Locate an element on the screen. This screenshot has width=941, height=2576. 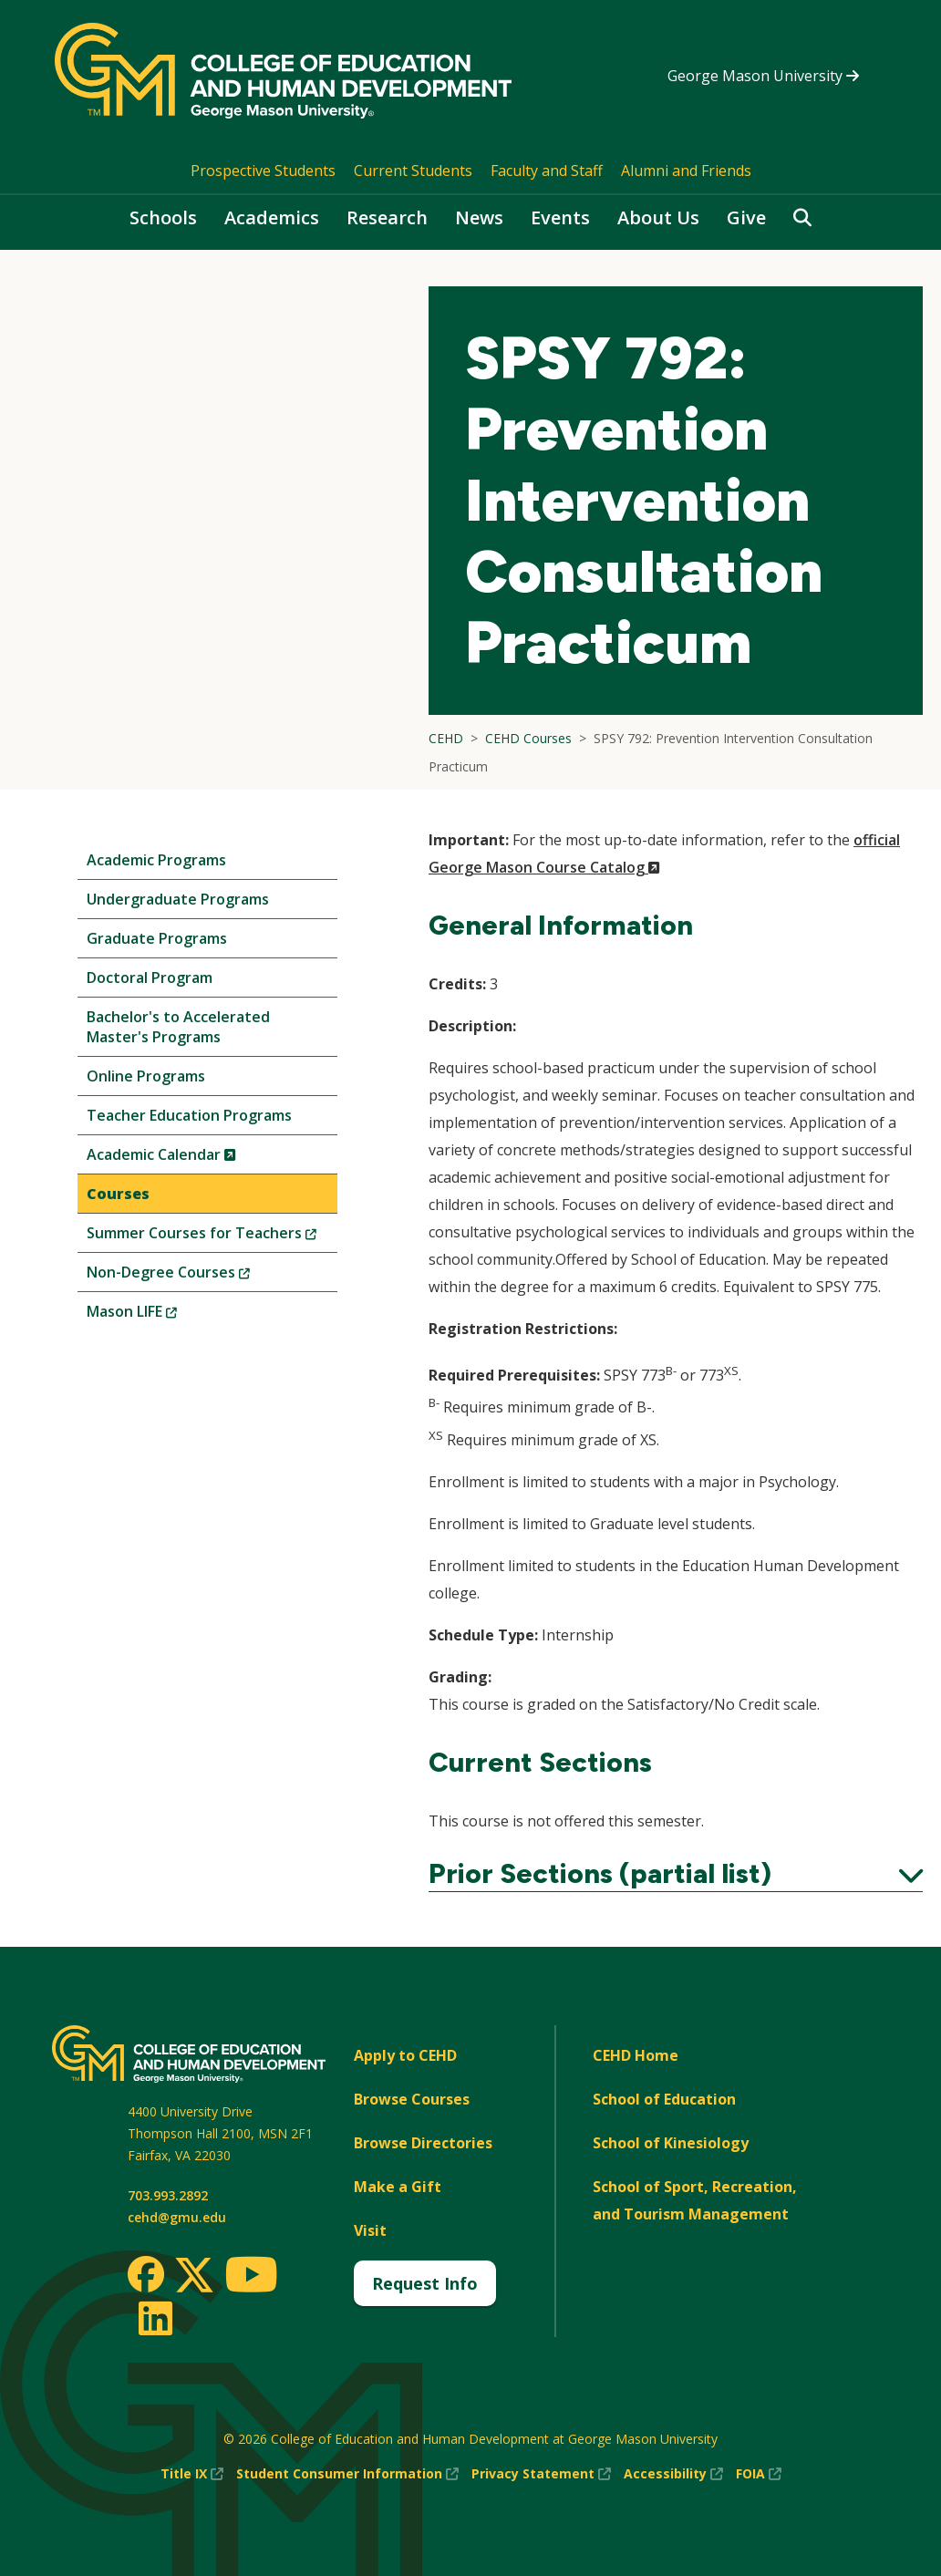
Accessibility is located at coordinates (673, 2474).